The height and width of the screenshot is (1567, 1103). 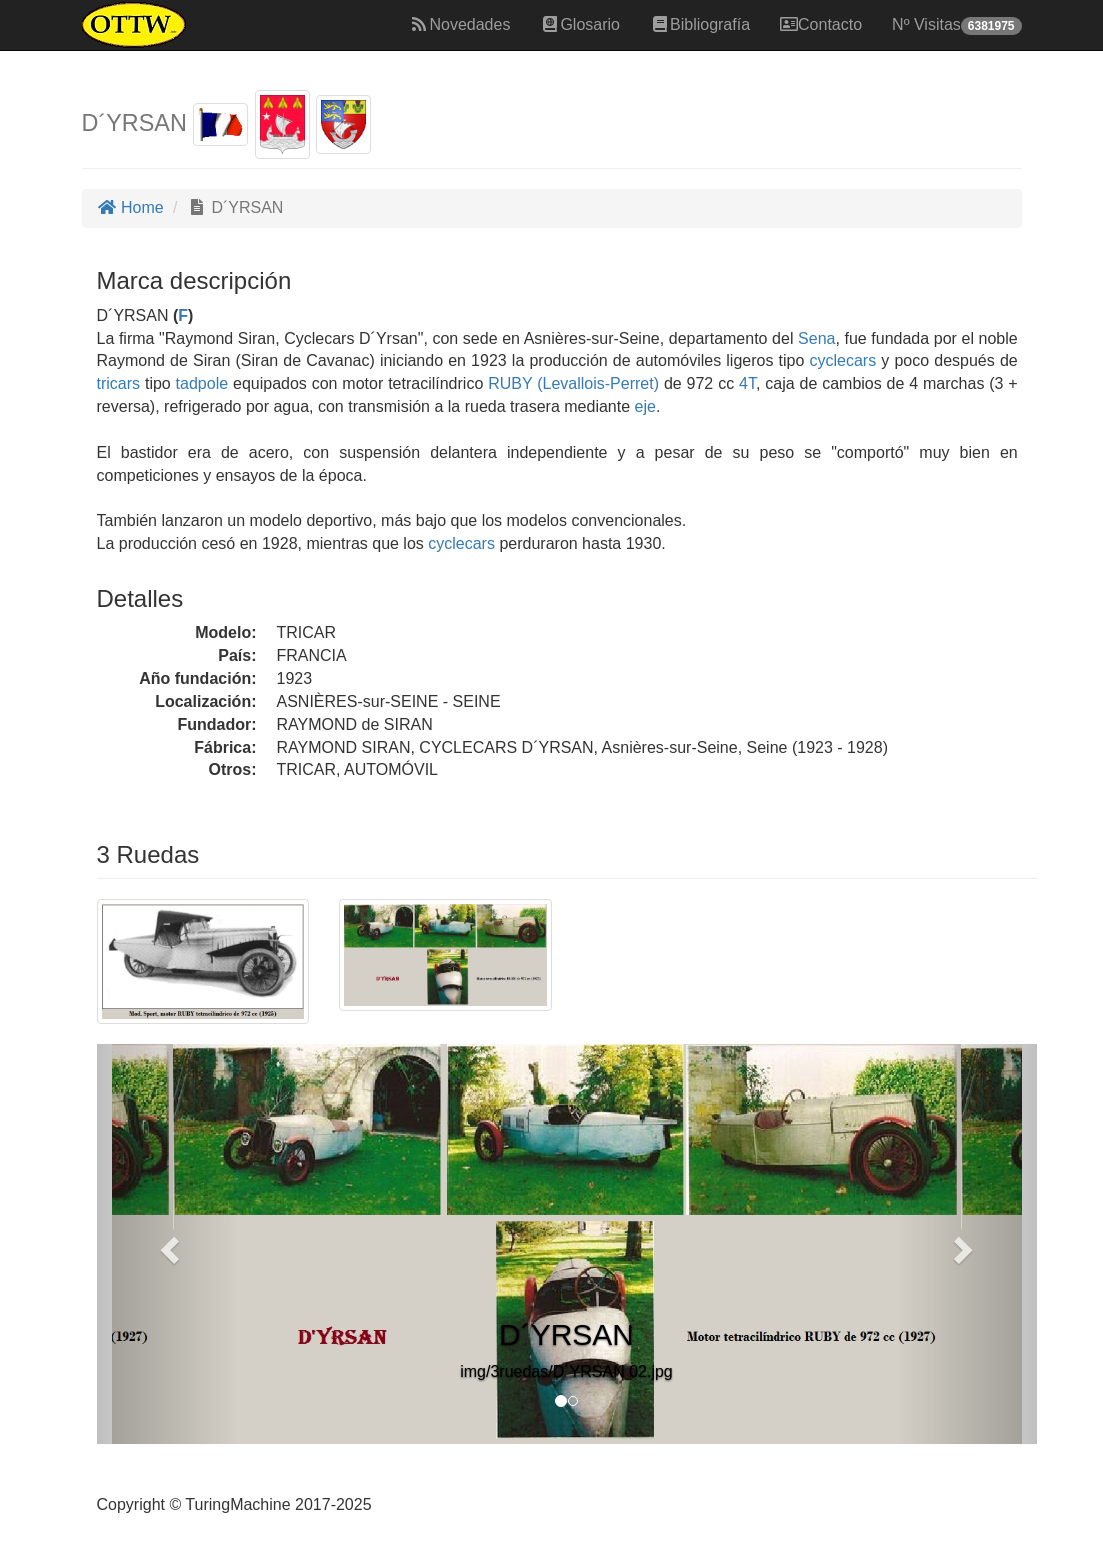 What do you see at coordinates (821, 24) in the screenshot?
I see `Contacto` at bounding box center [821, 24].